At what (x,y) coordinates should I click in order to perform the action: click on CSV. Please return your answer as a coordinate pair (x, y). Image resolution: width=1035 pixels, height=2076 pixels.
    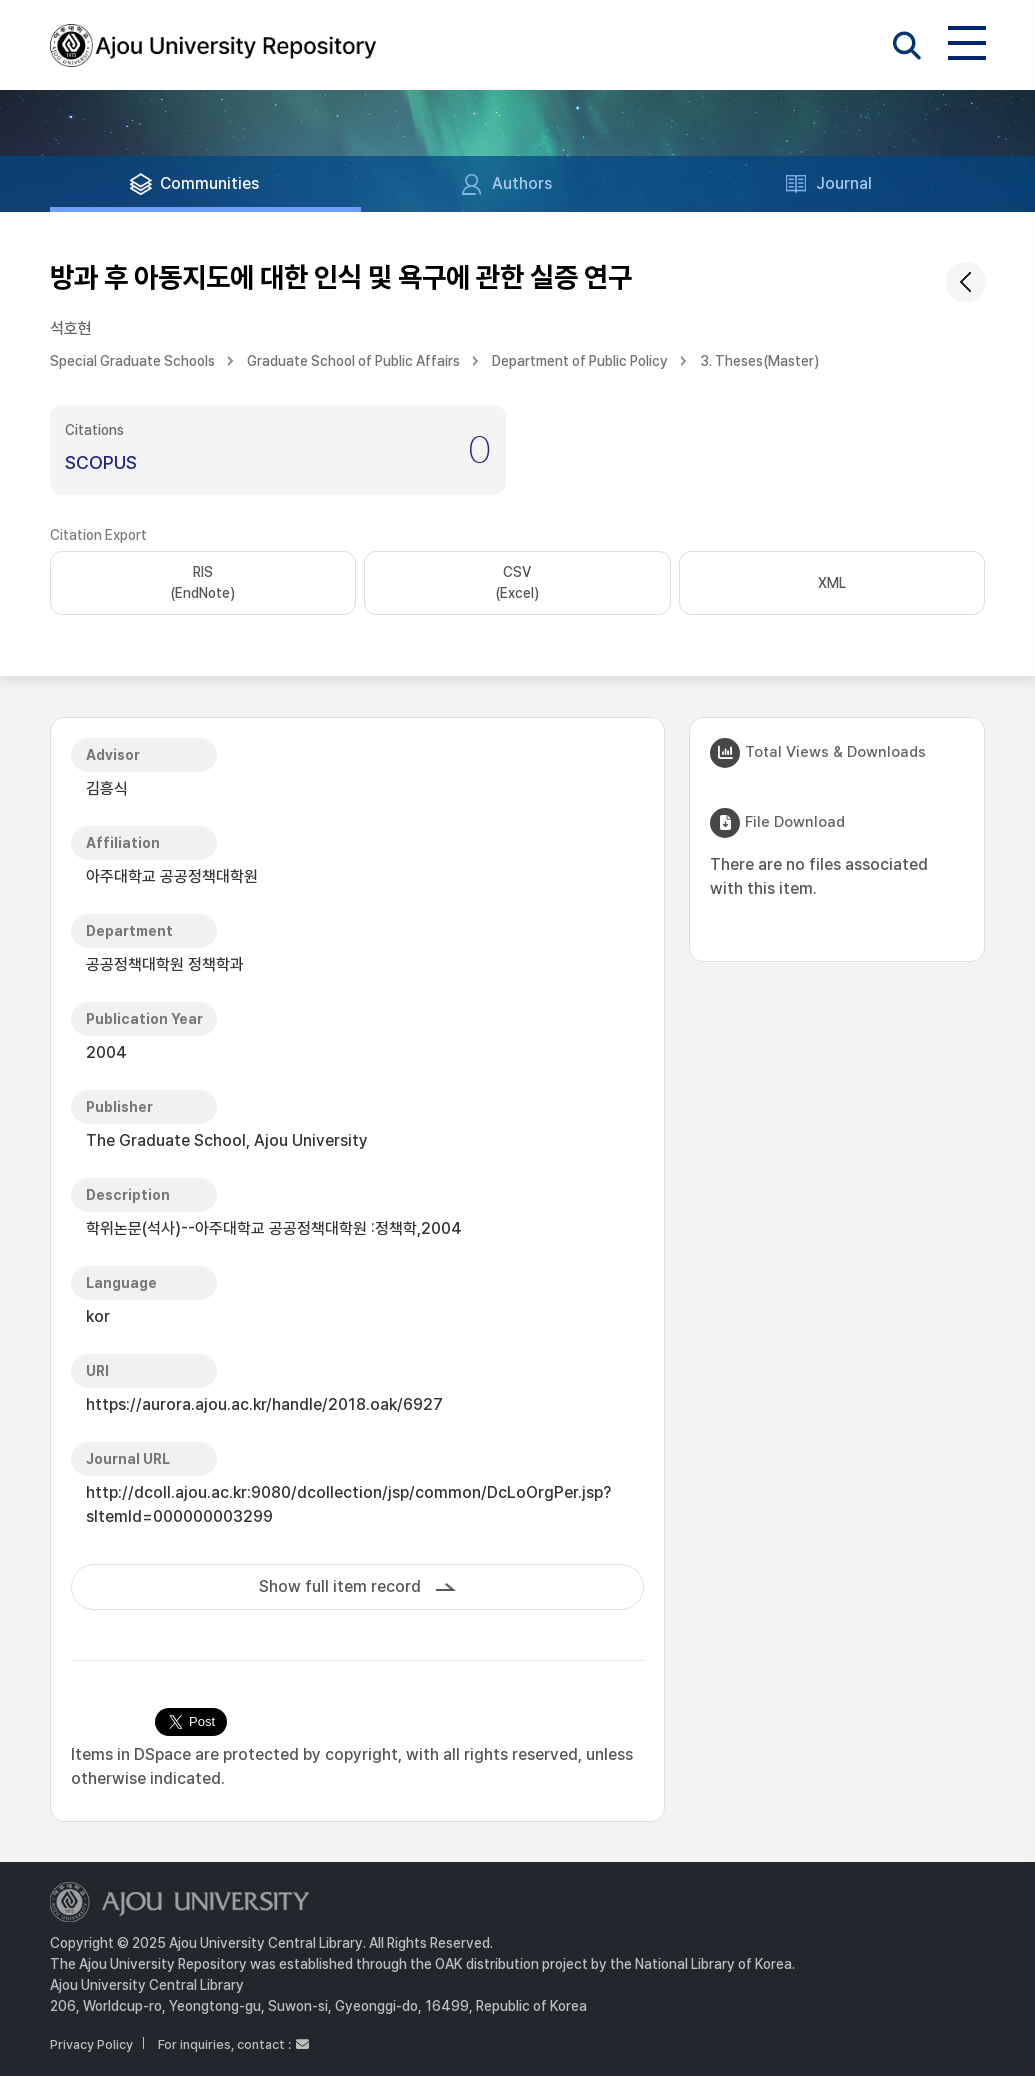
    Looking at the image, I should click on (517, 584).